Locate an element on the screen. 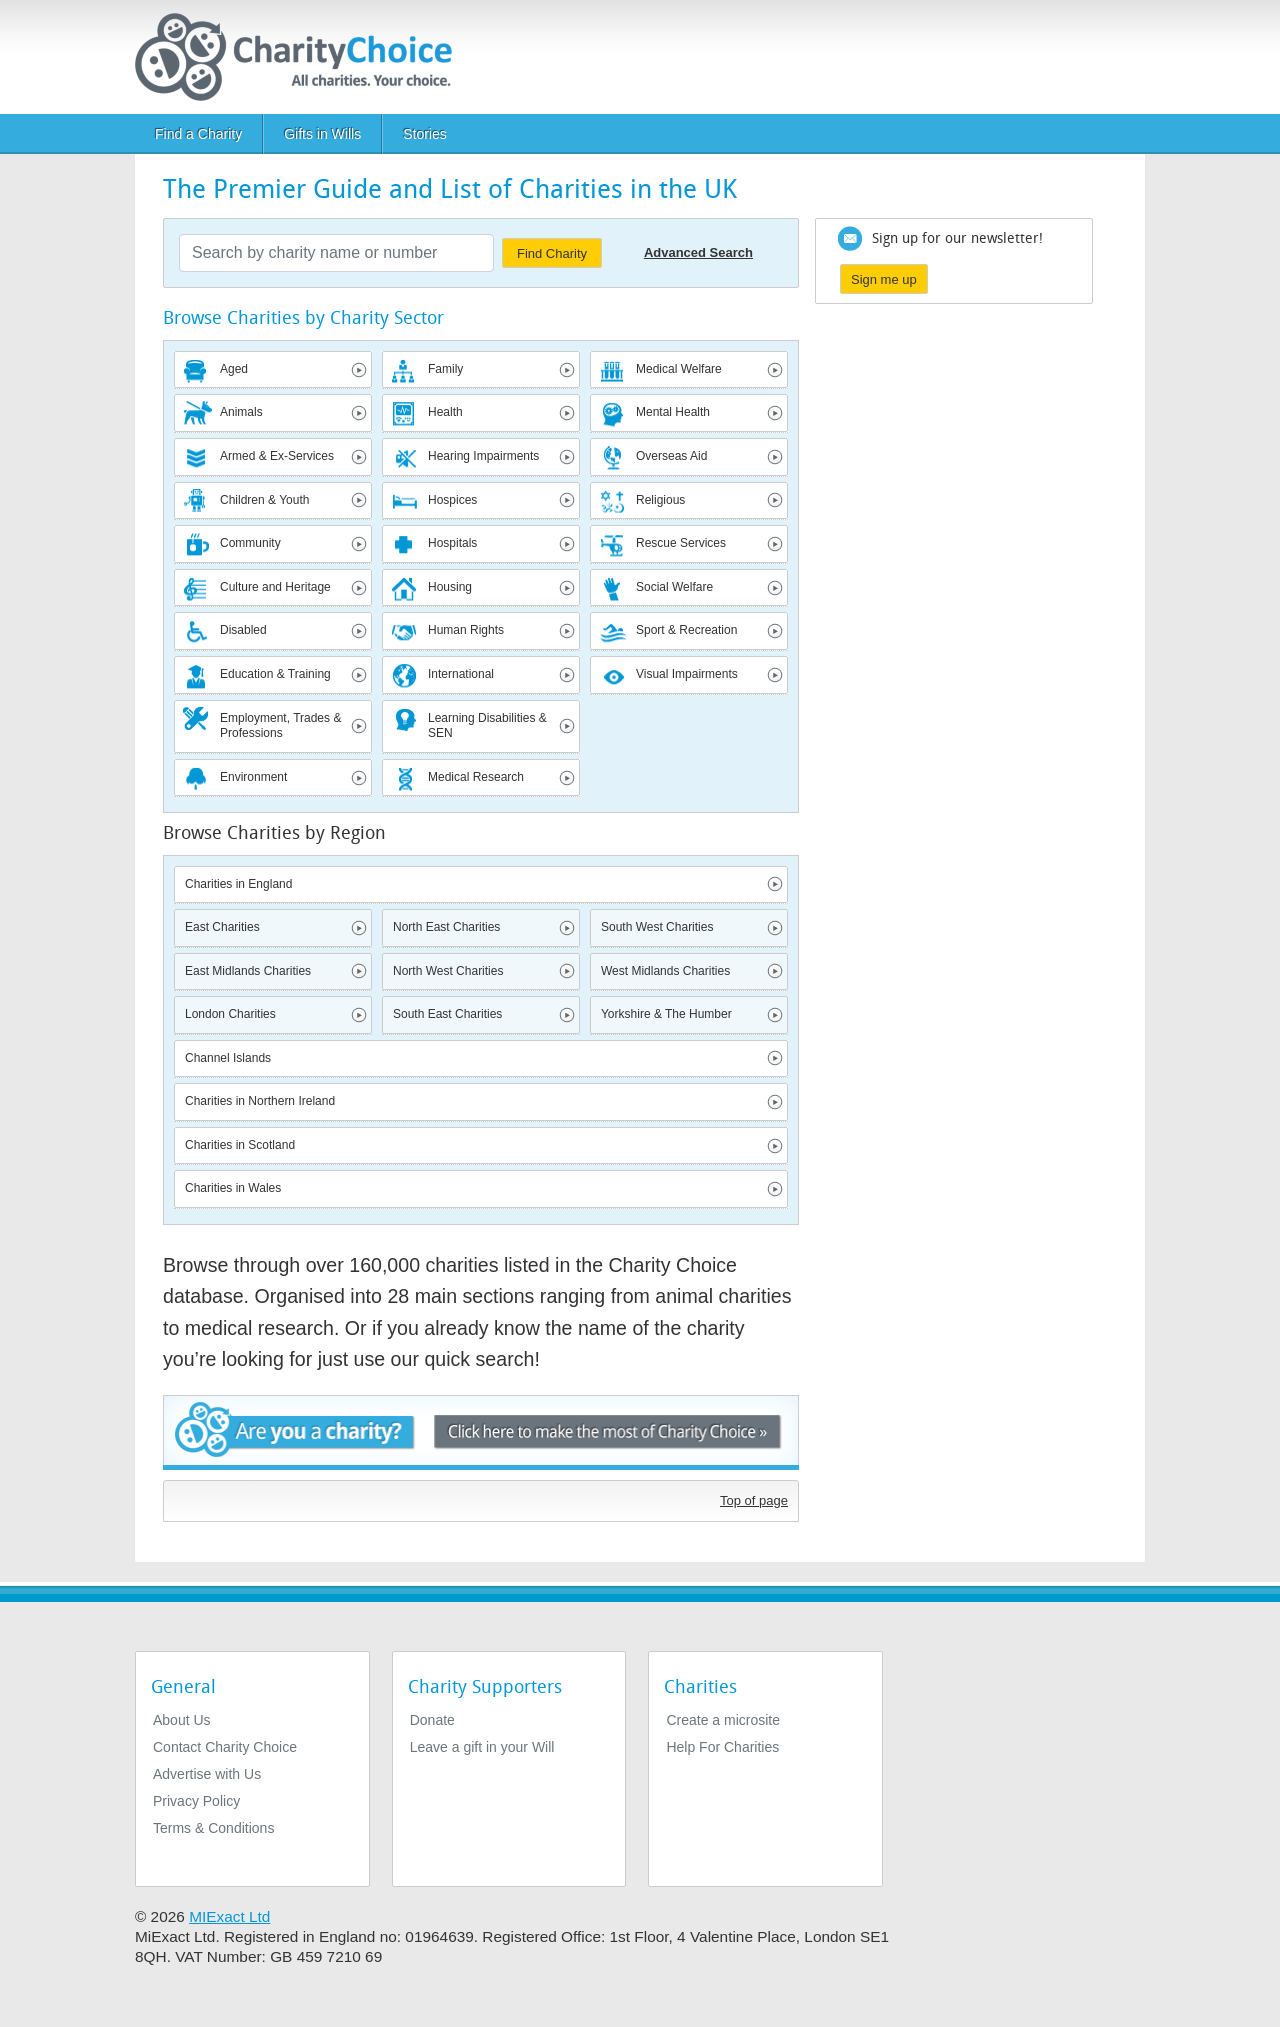 The image size is (1280, 2027). Aged is located at coordinates (234, 369).